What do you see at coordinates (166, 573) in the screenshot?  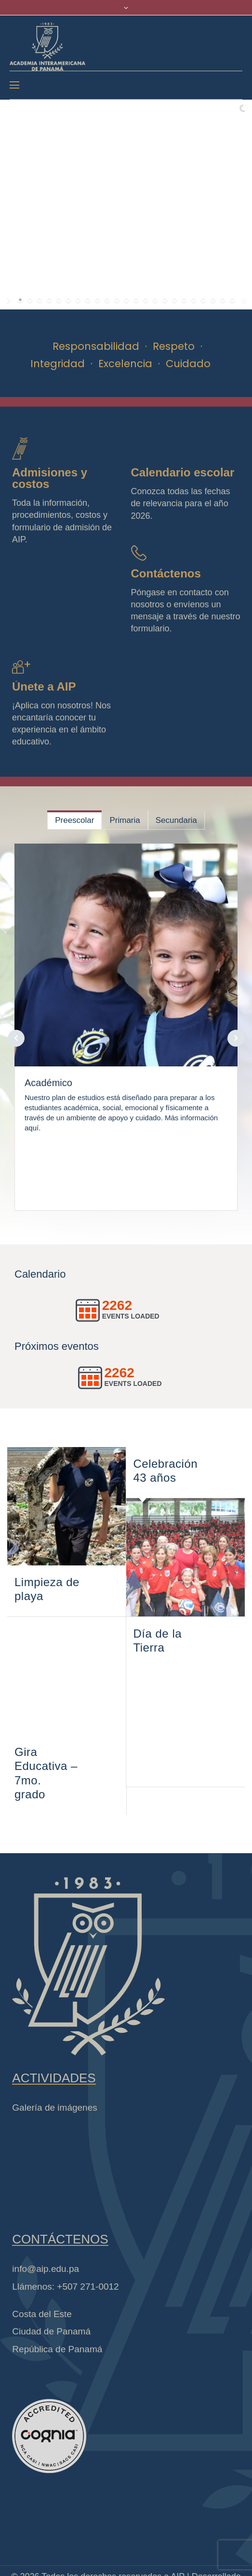 I see `Contáctenos` at bounding box center [166, 573].